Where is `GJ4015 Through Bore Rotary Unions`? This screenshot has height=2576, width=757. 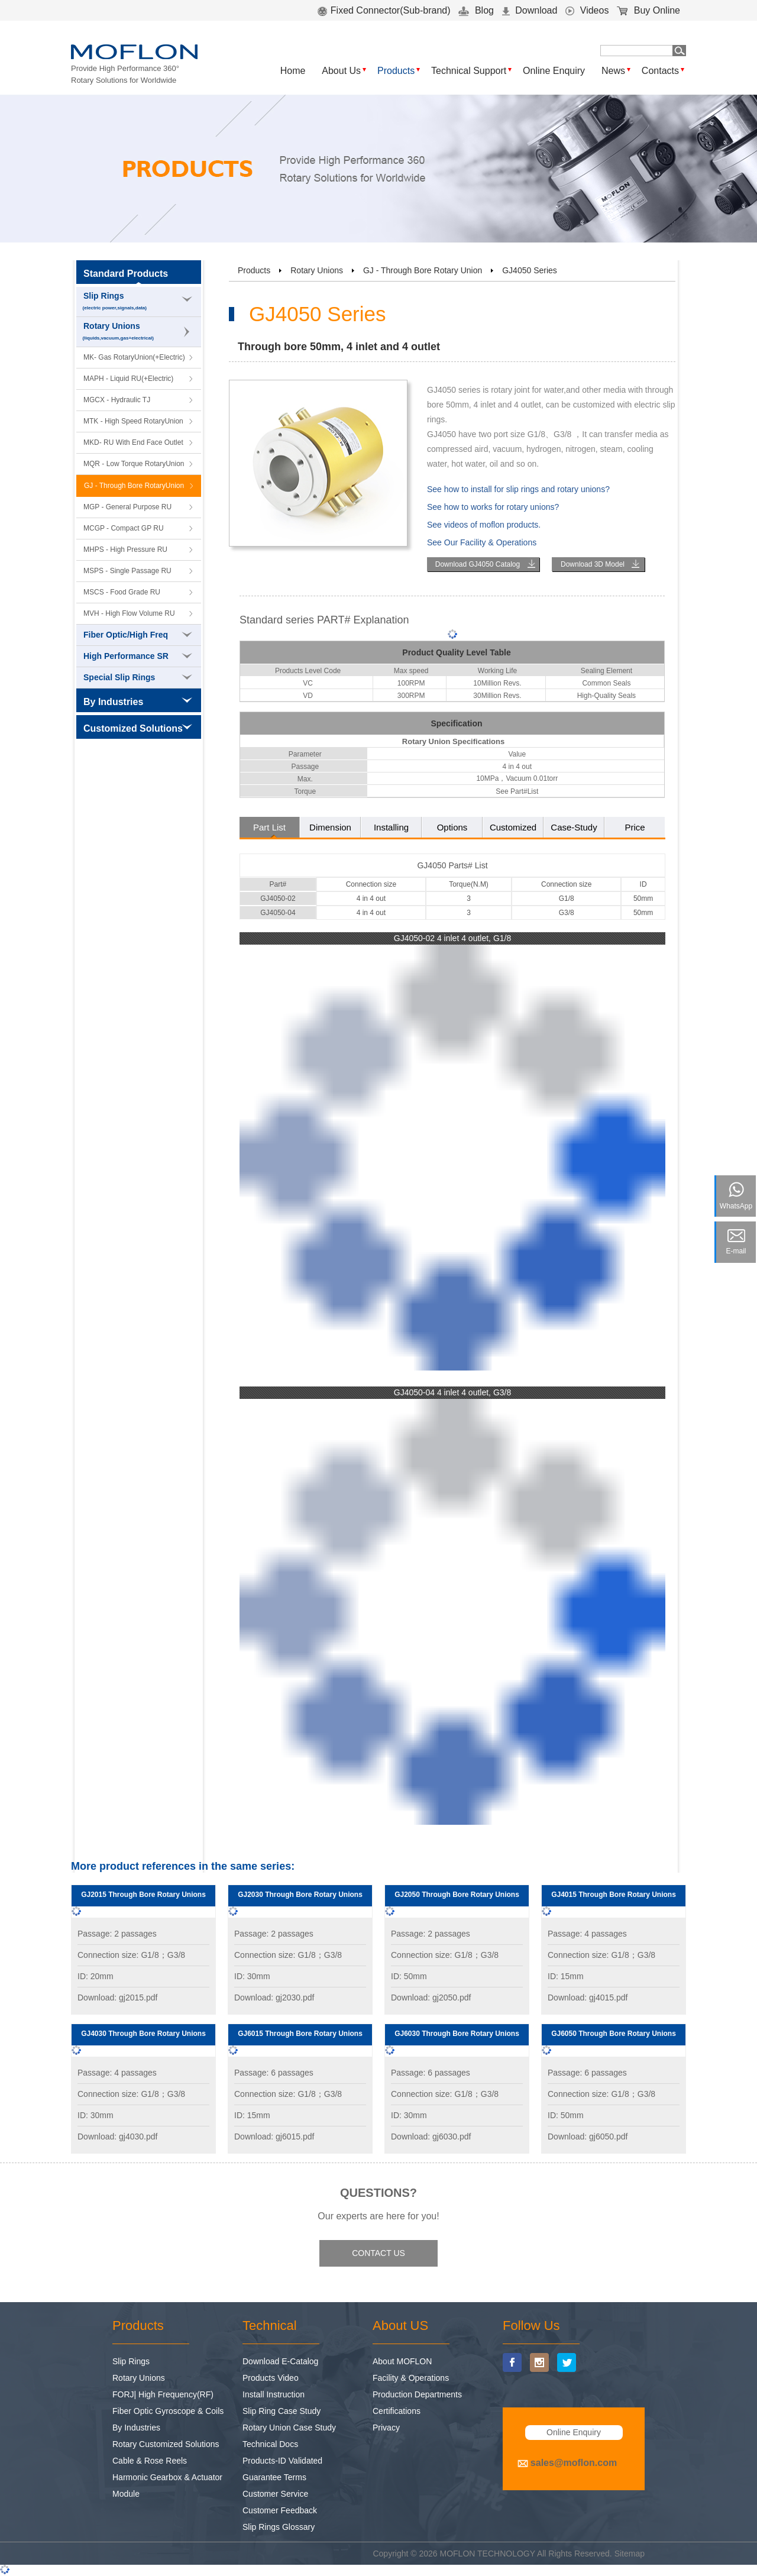 GJ4015 Through Bore Rotary Unions is located at coordinates (613, 1894).